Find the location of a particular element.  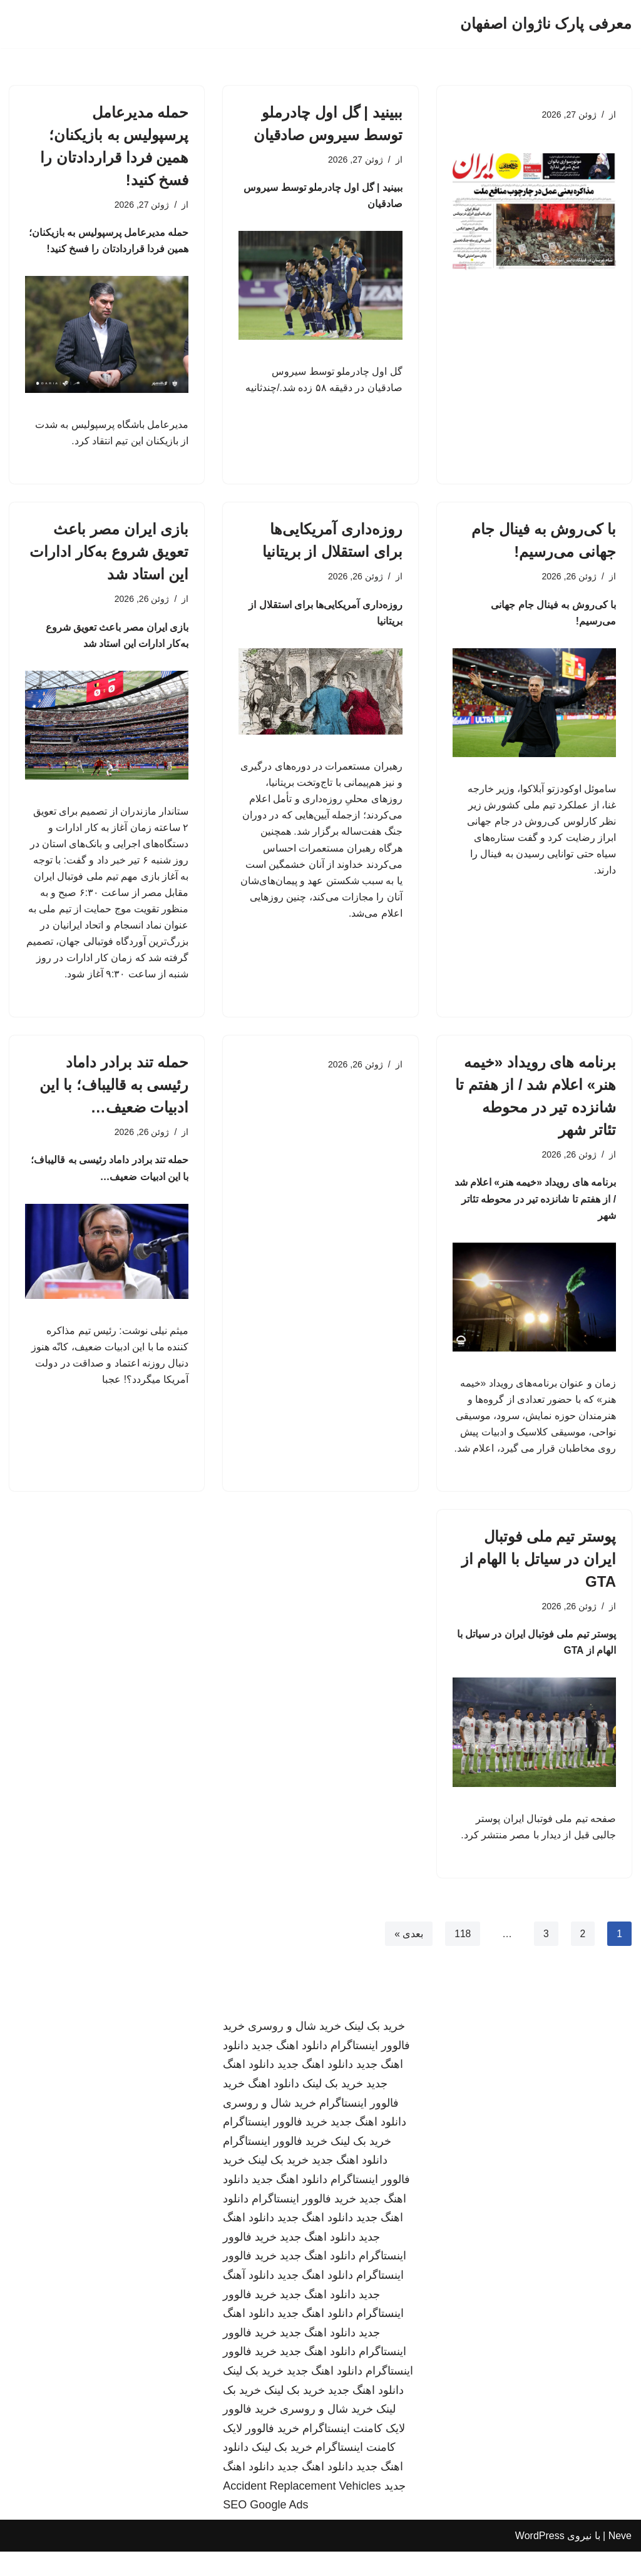

بعدی » is located at coordinates (407, 1958).